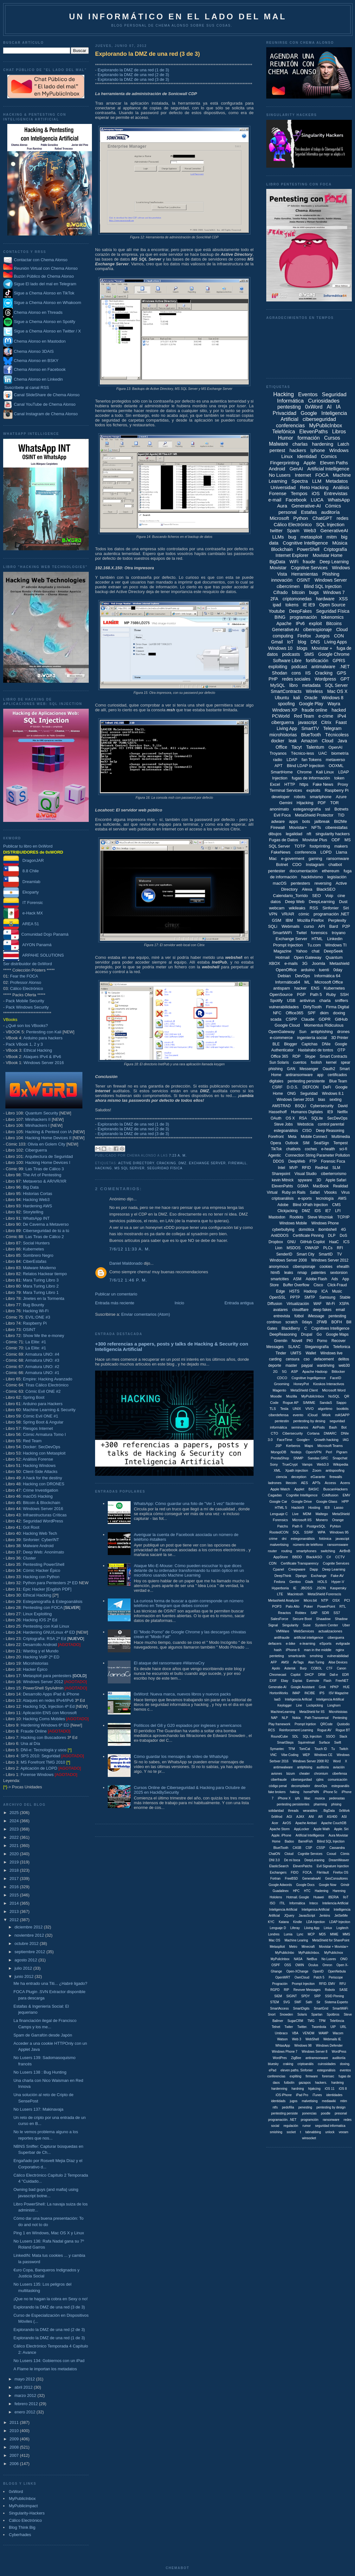 The height and width of the screenshot is (2576, 355). What do you see at coordinates (280, 1557) in the screenshot?
I see `AppStore` at bounding box center [280, 1557].